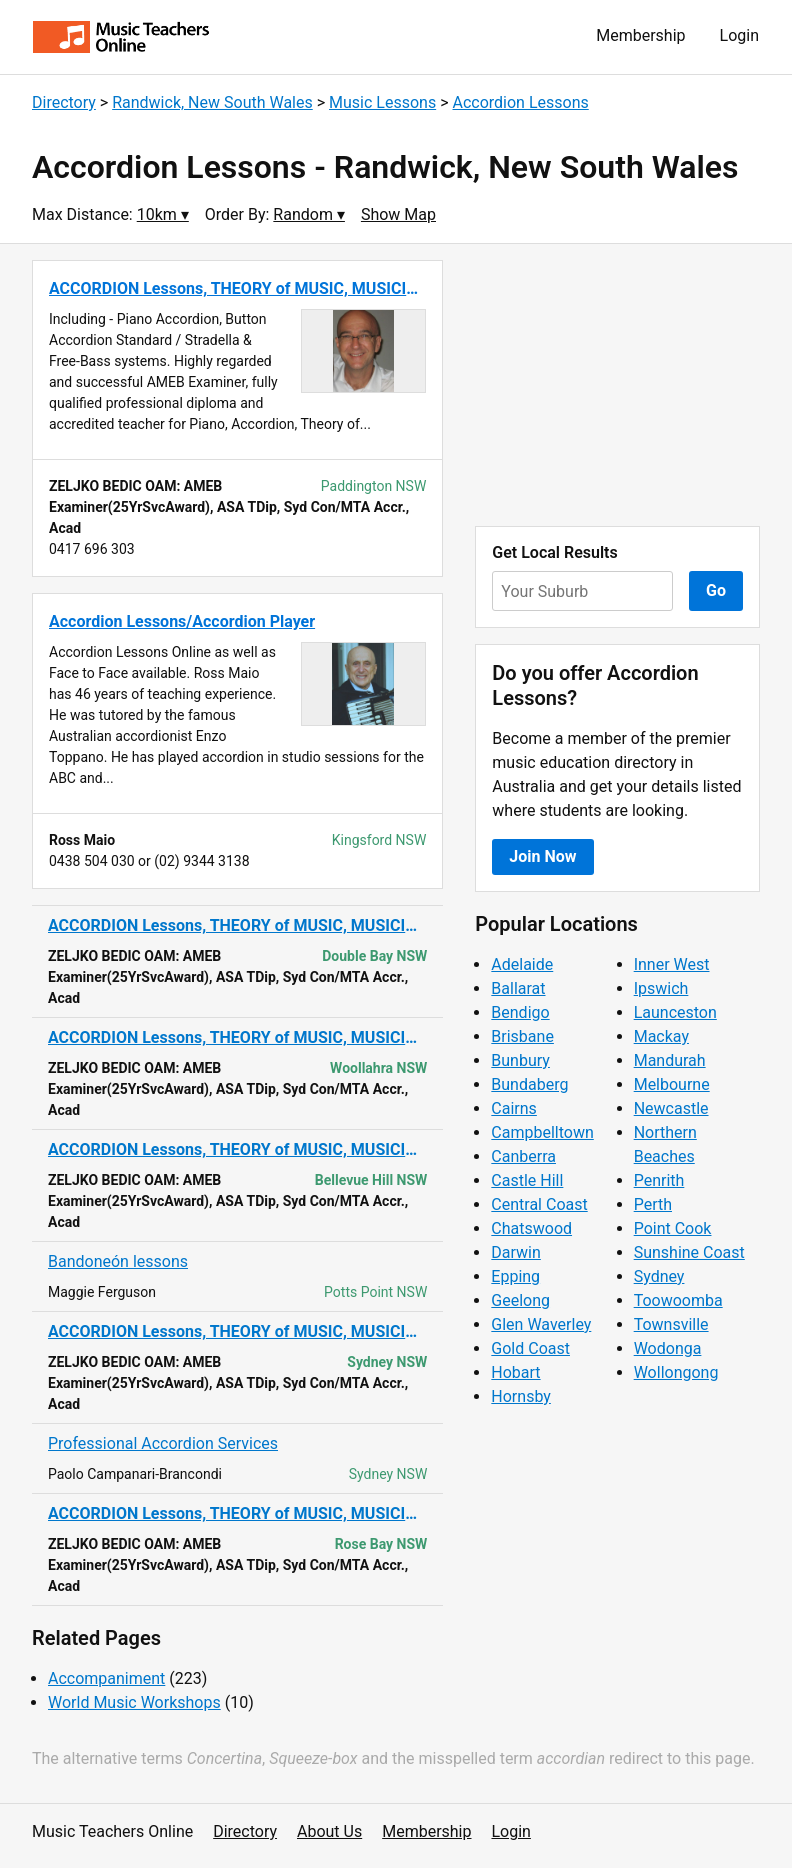 The height and width of the screenshot is (1868, 792). I want to click on Perth, so click(653, 1204).